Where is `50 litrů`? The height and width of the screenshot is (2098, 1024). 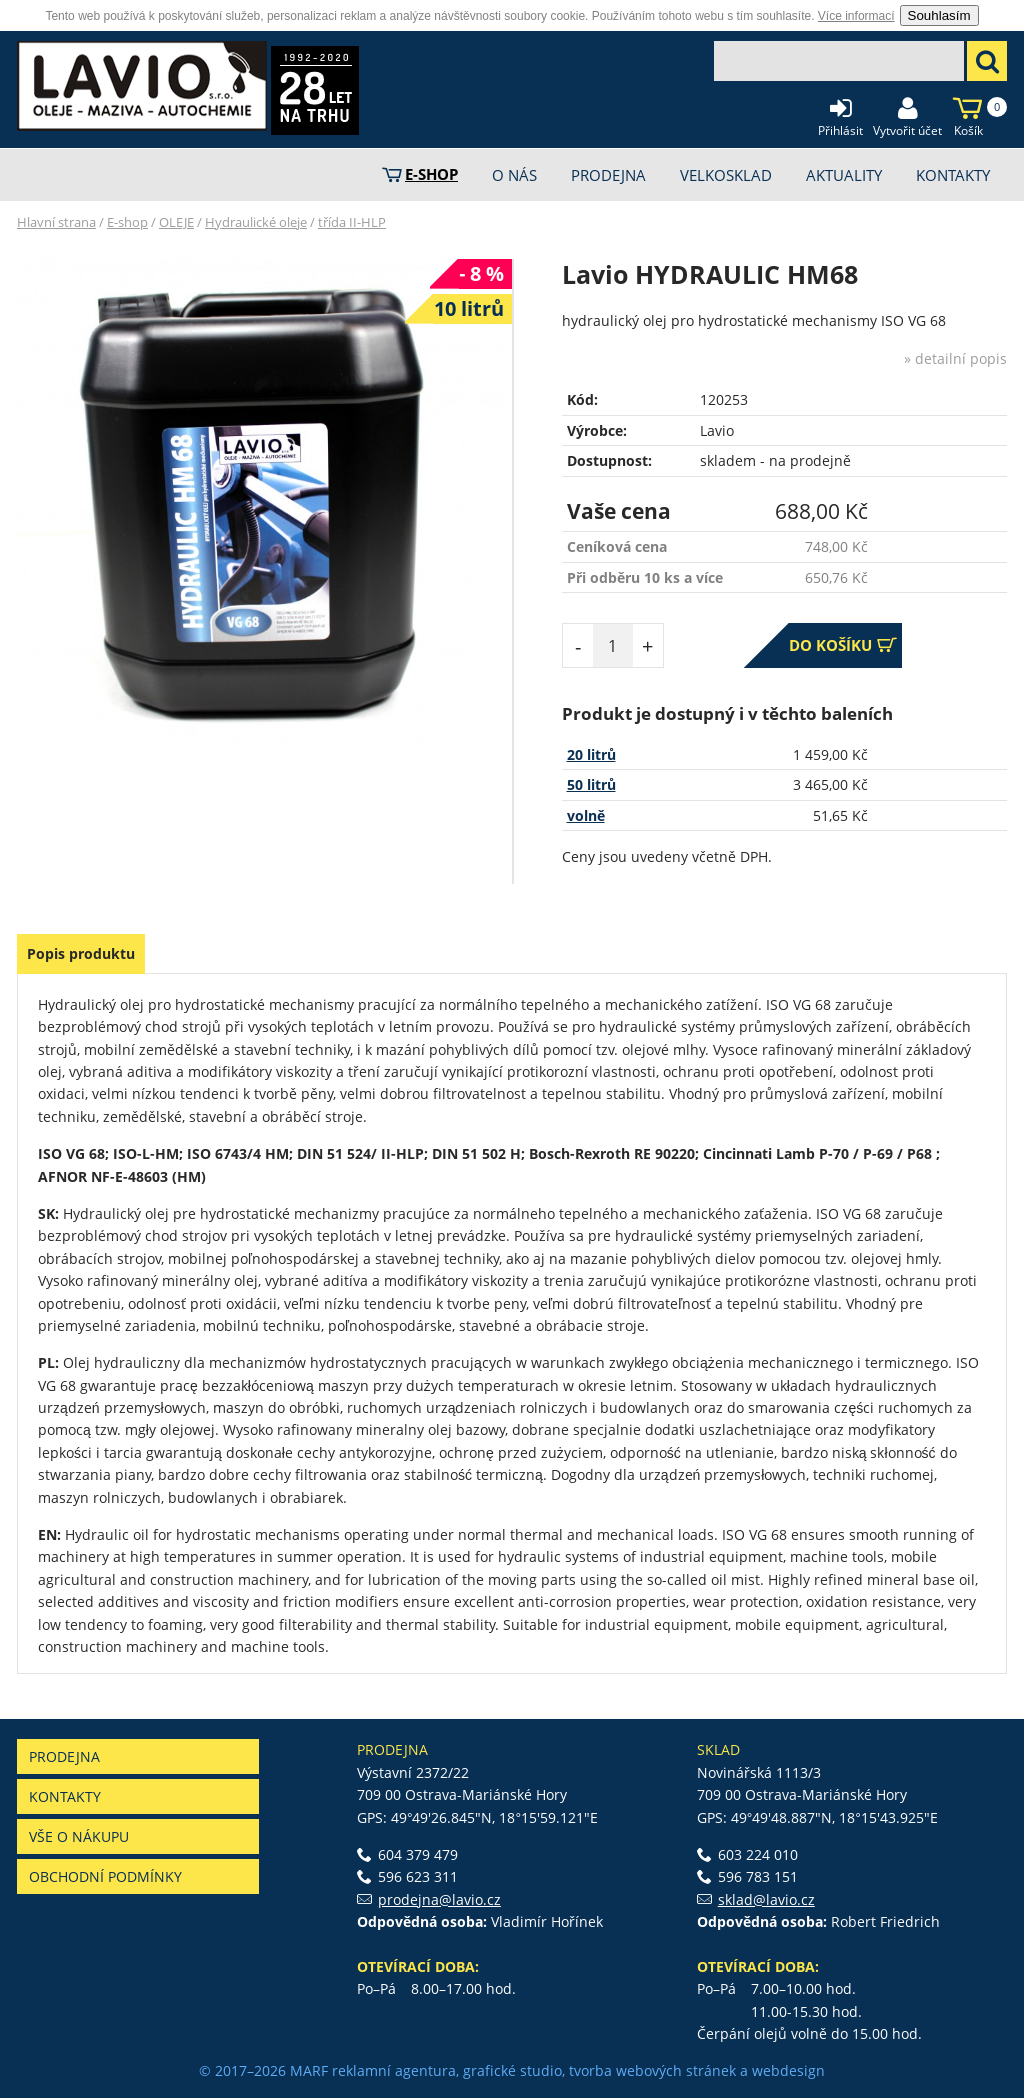 50 litrů is located at coordinates (591, 784).